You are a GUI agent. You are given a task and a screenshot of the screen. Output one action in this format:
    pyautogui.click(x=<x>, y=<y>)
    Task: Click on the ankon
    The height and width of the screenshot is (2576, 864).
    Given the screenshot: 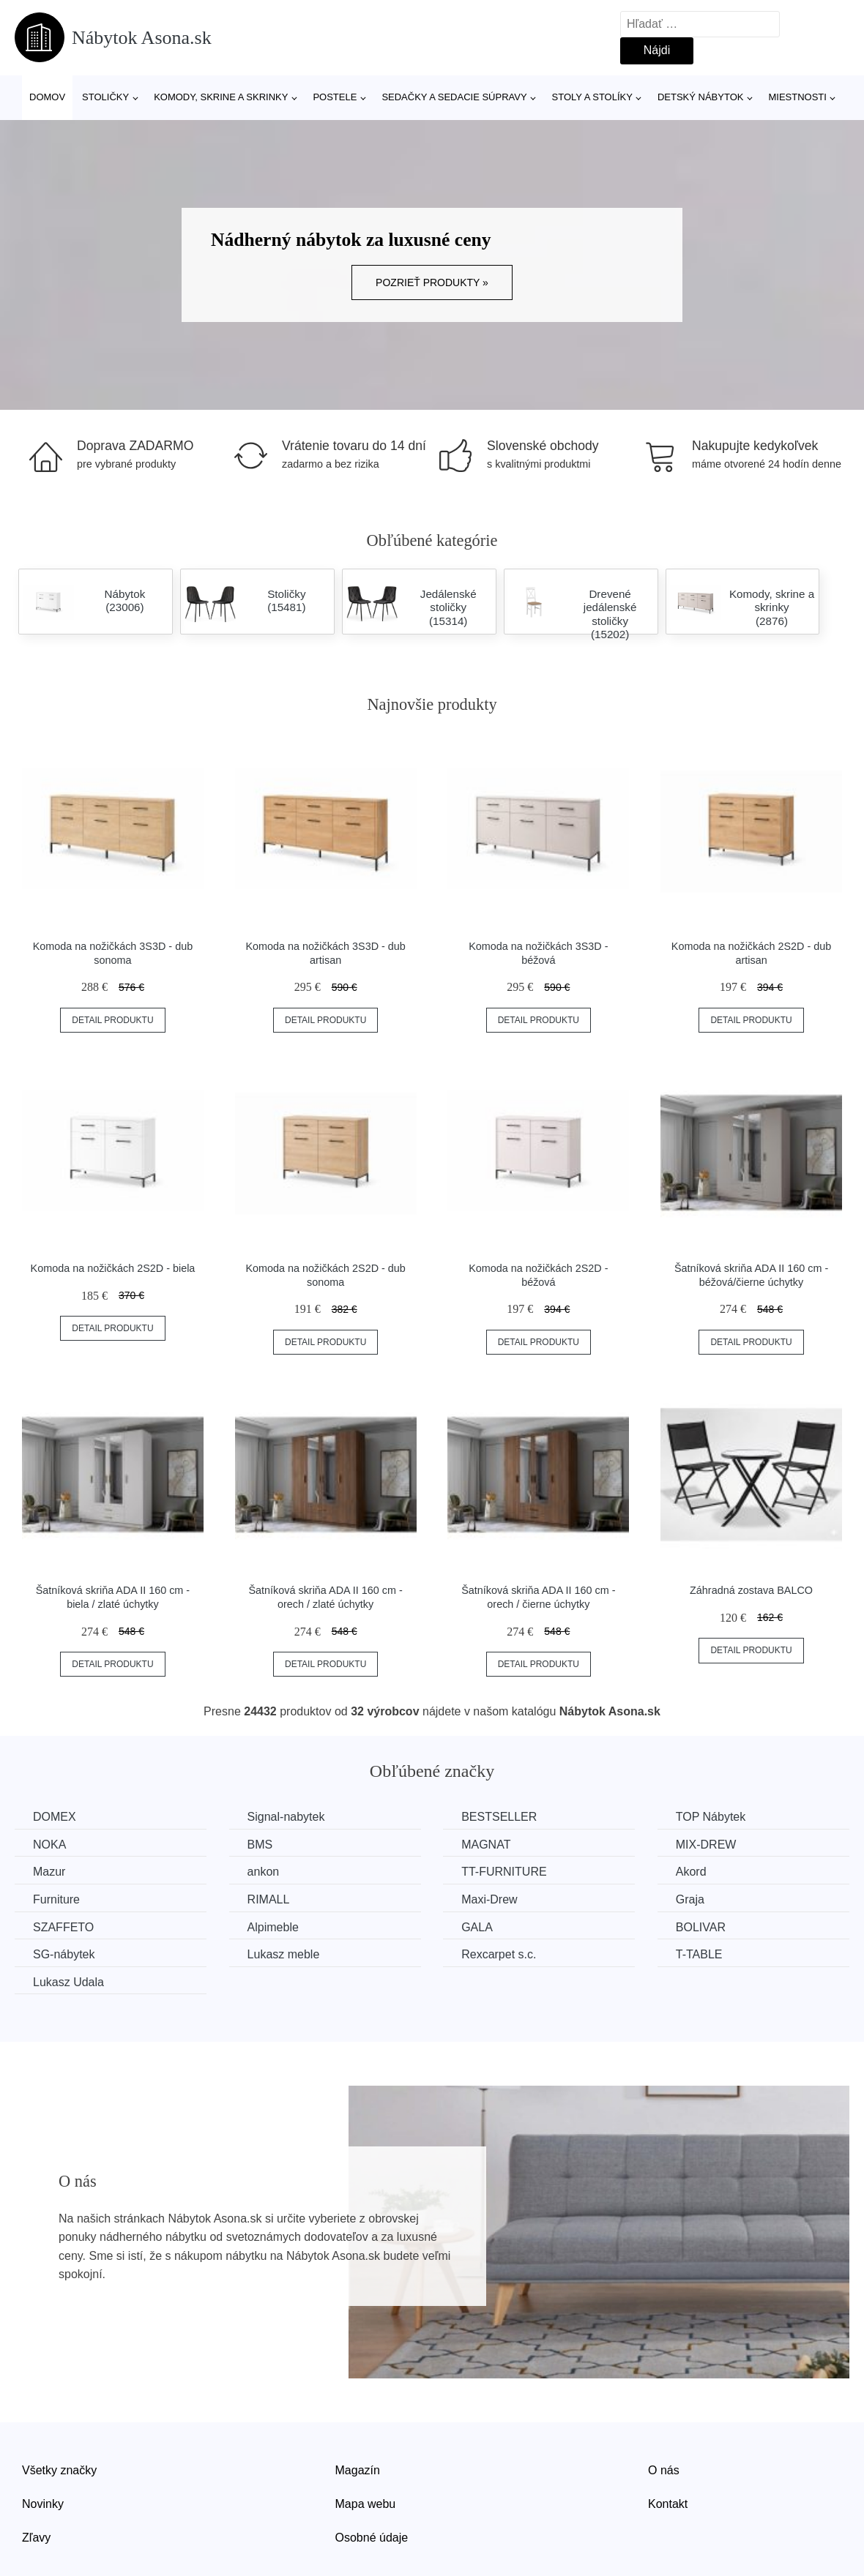 What is the action you would take?
    pyautogui.click(x=263, y=1871)
    